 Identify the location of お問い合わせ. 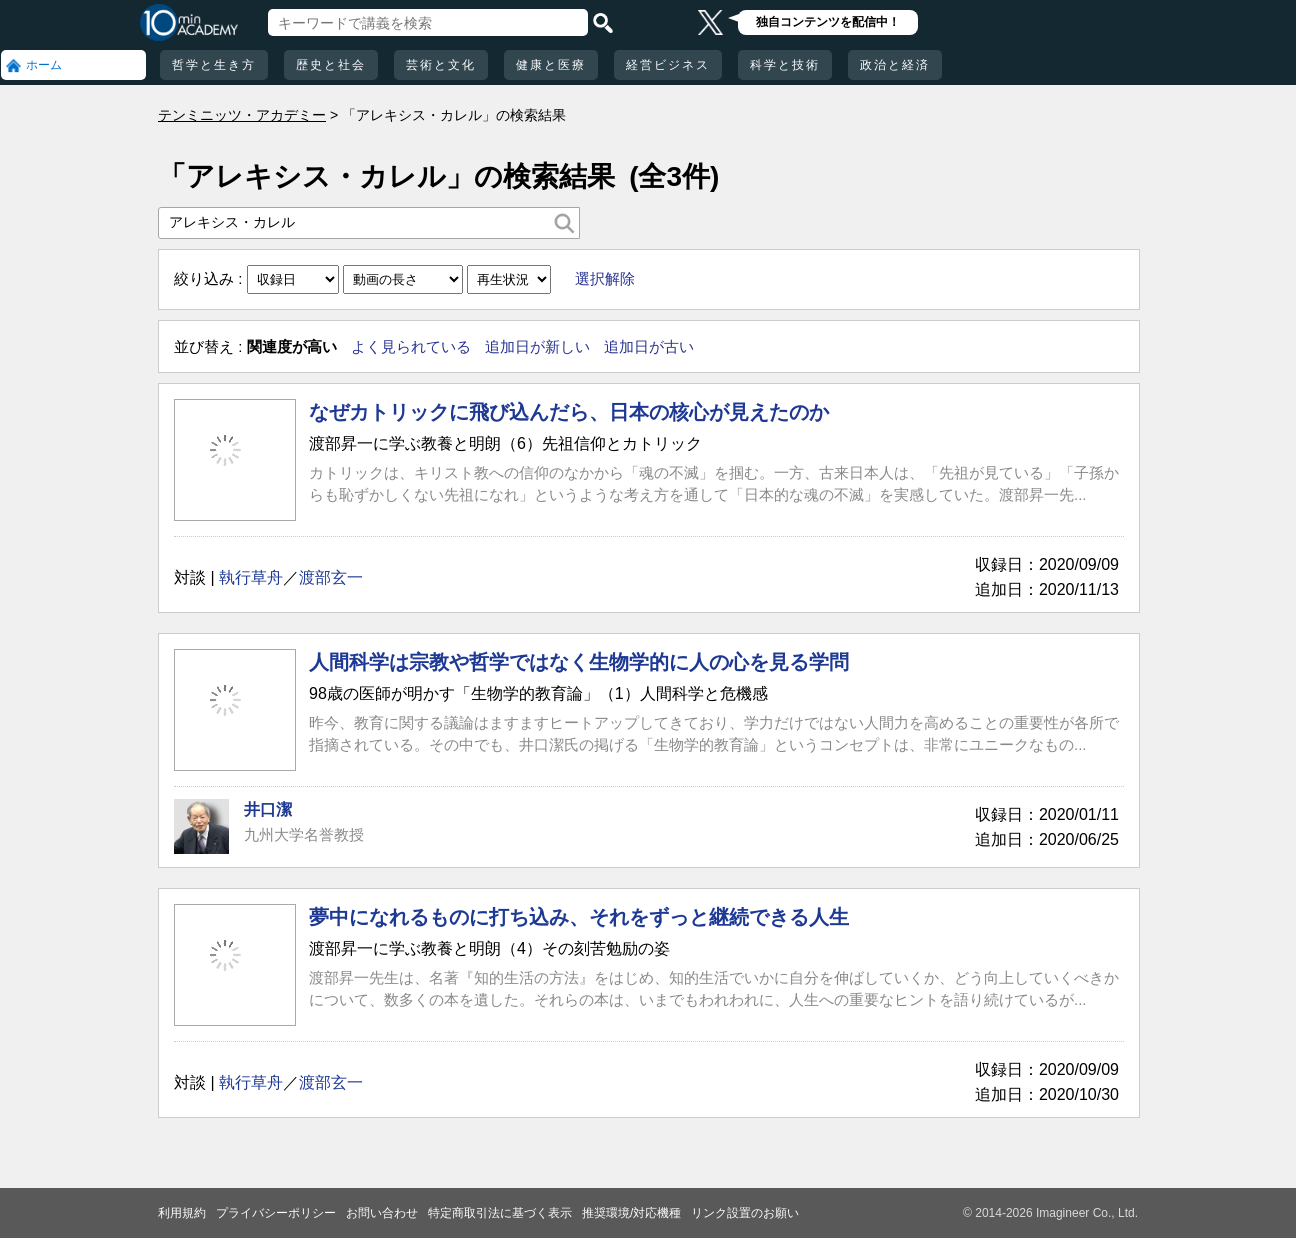
(382, 1213).